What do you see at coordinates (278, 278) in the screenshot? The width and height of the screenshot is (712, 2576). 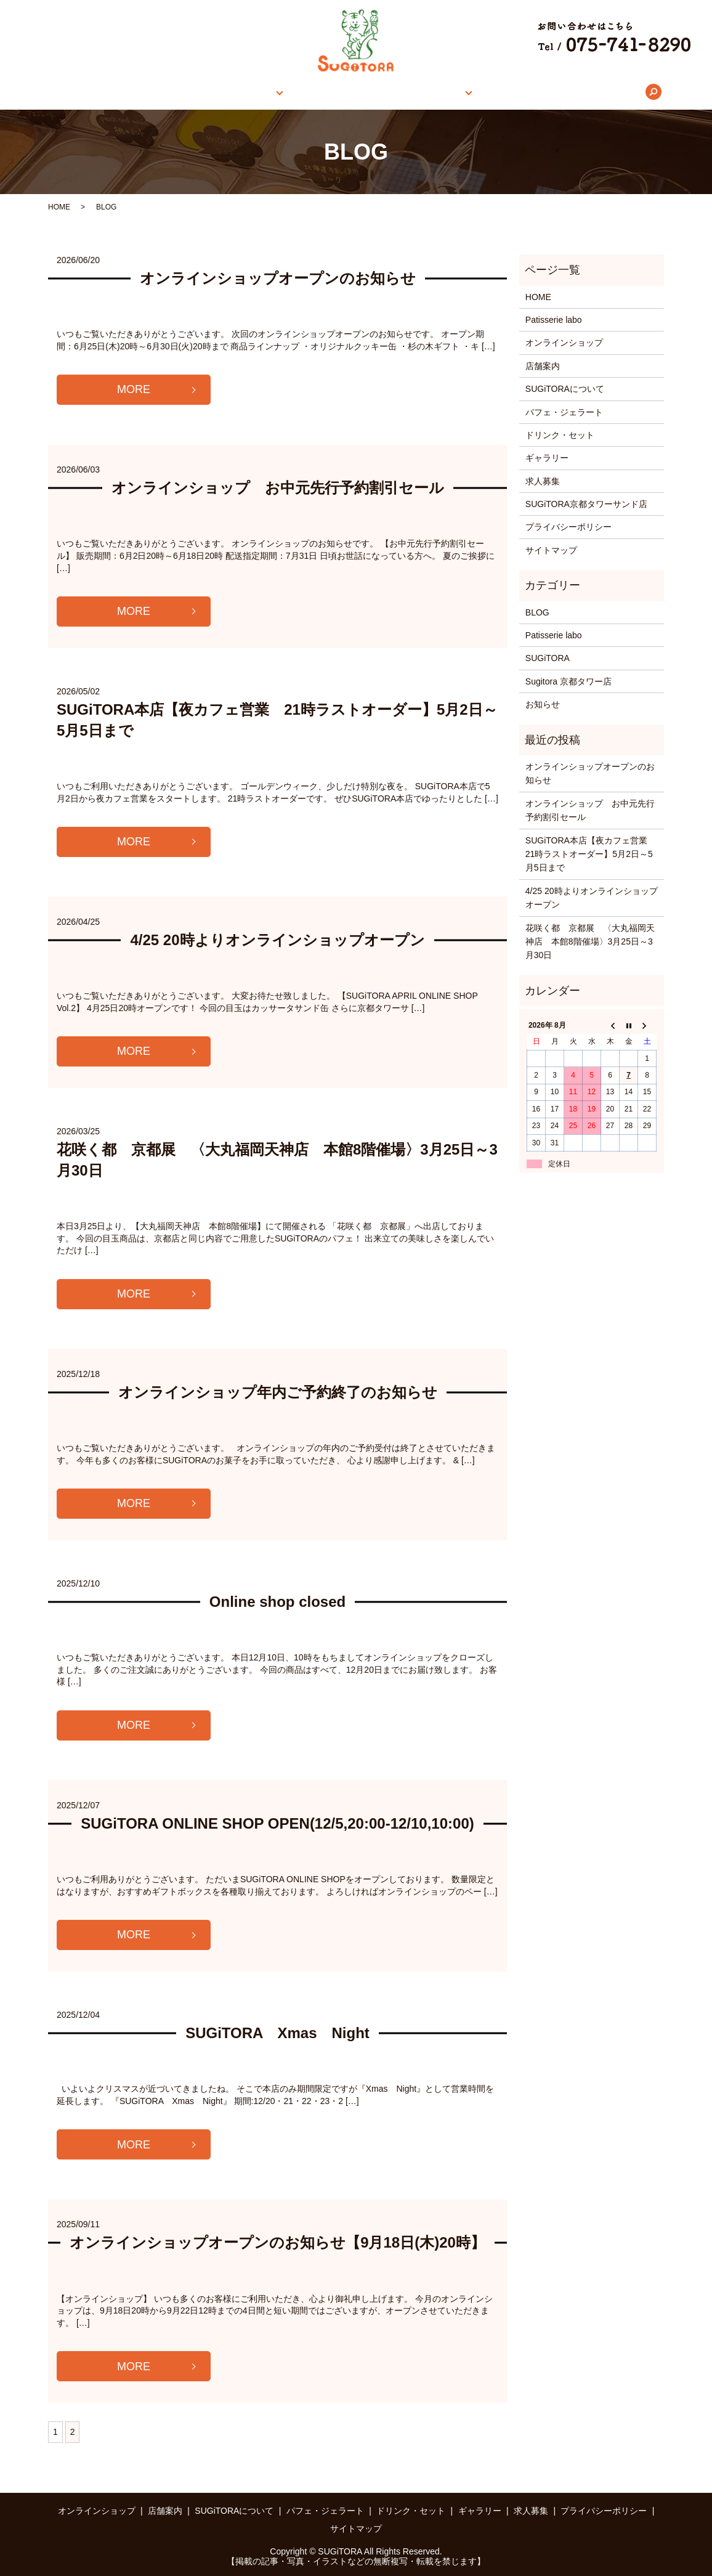 I see `オンラインショップオープンのお知らせ` at bounding box center [278, 278].